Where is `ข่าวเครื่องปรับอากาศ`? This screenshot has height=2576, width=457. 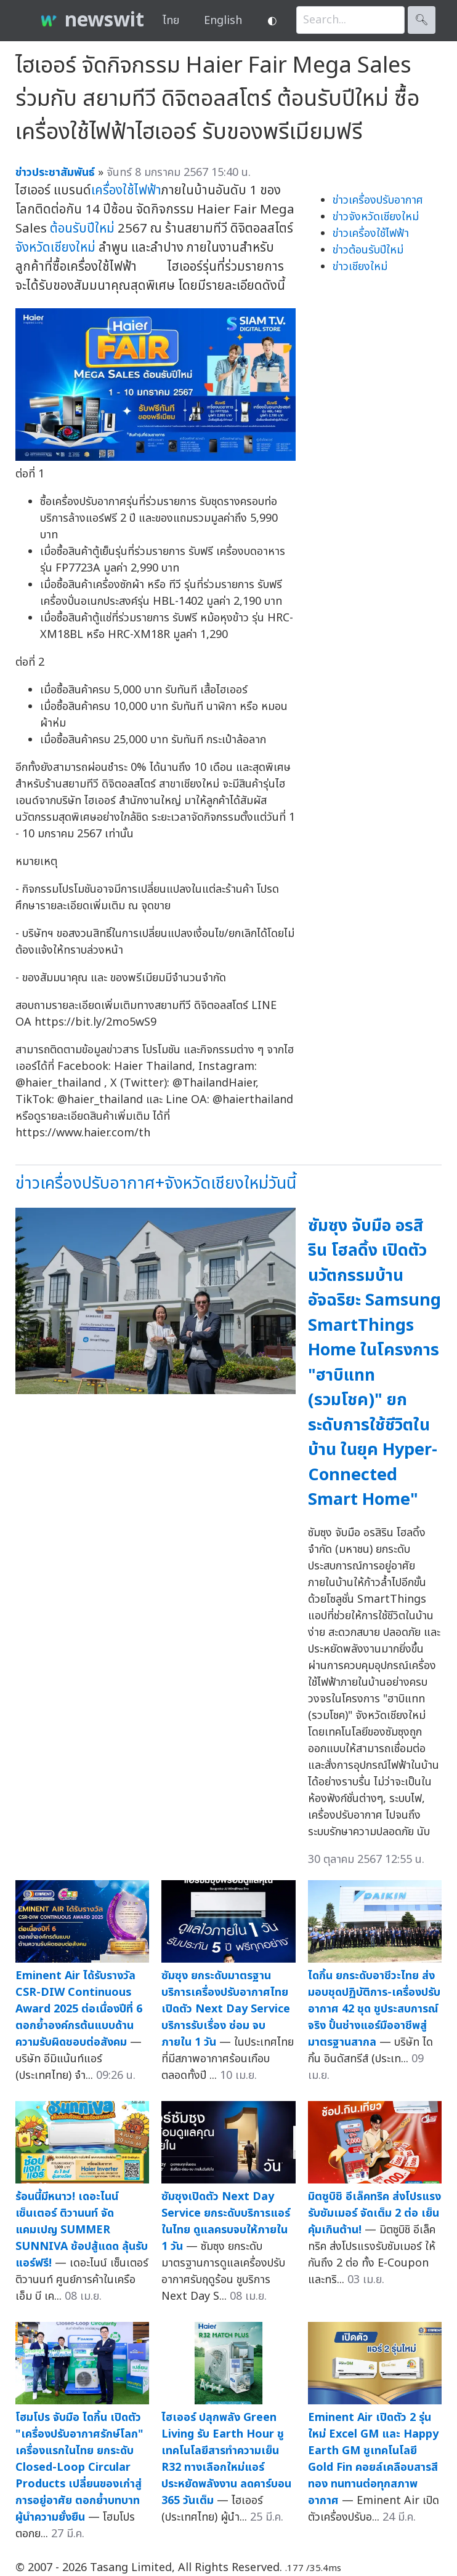
ข่าวเครื่องปรับอากาศ is located at coordinates (378, 200).